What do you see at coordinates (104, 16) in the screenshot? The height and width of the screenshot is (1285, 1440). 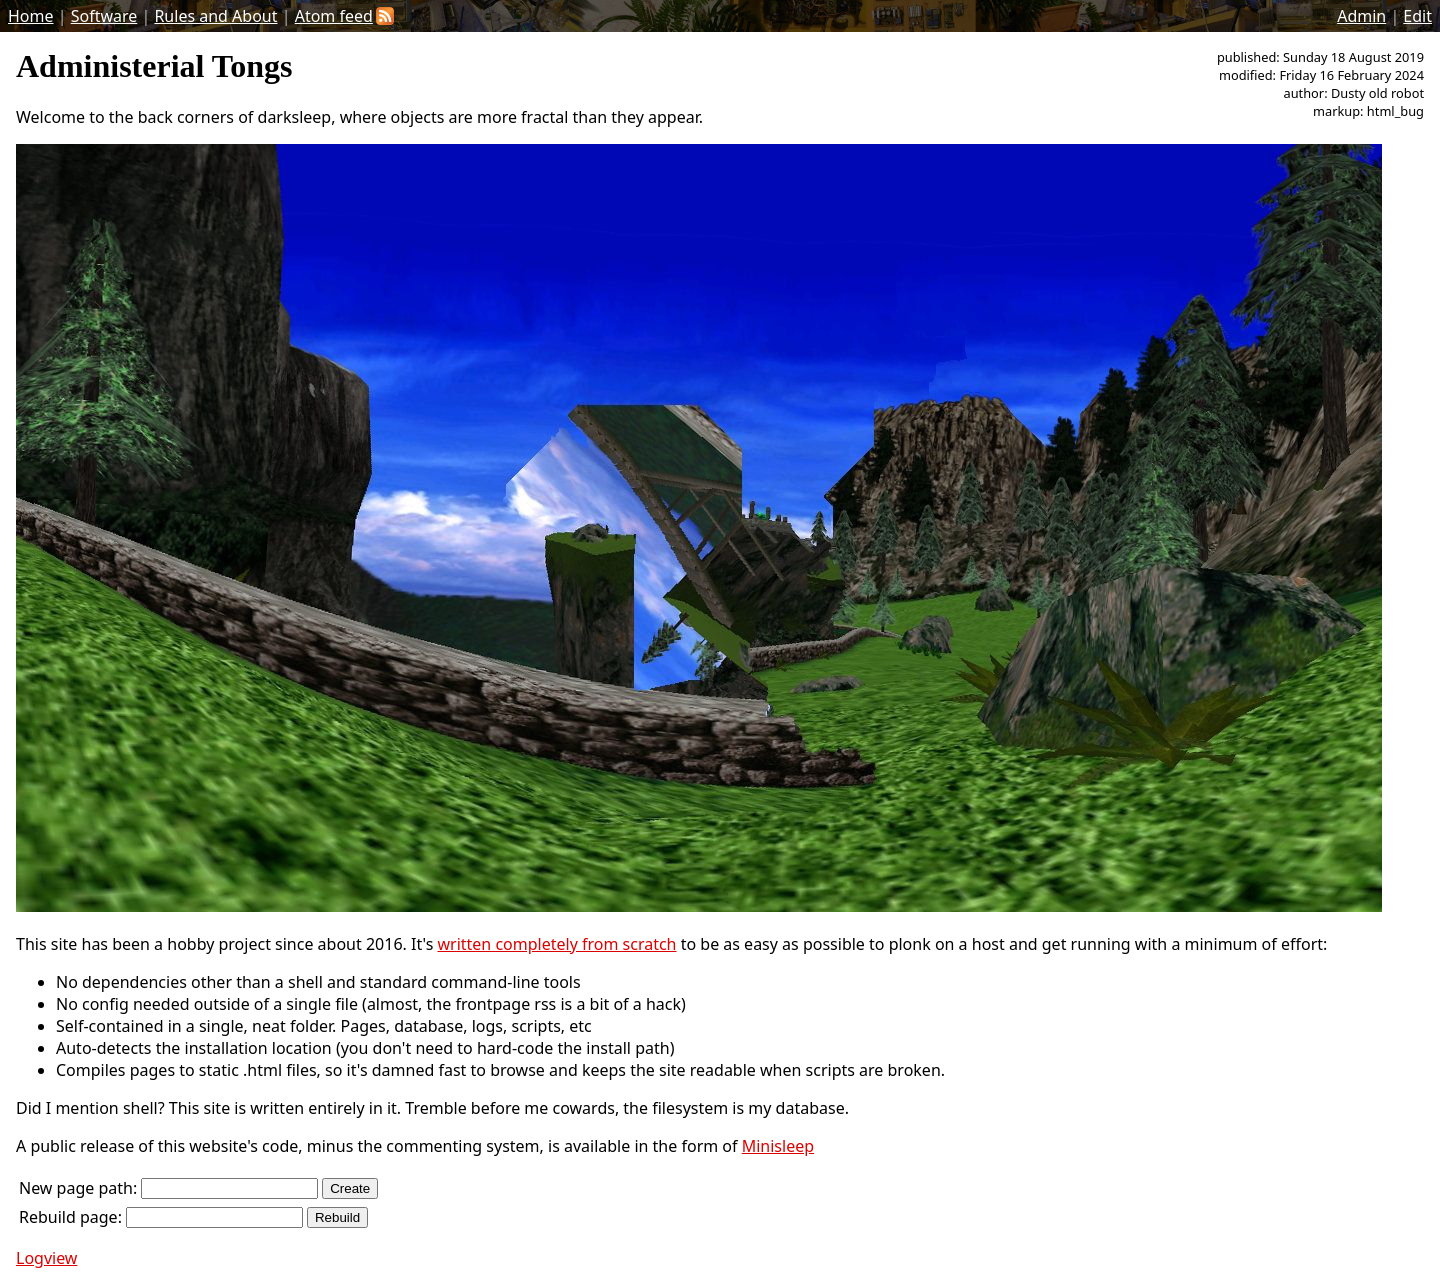 I see `Software` at bounding box center [104, 16].